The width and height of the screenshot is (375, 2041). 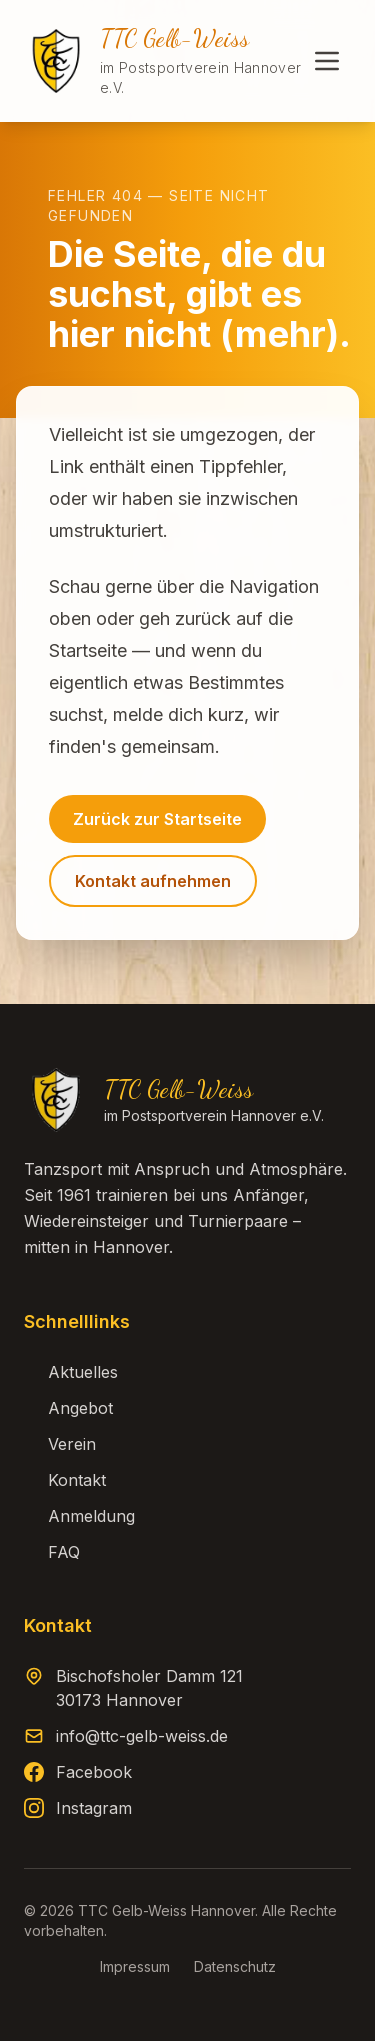 I want to click on Aktuelles, so click(x=71, y=1372).